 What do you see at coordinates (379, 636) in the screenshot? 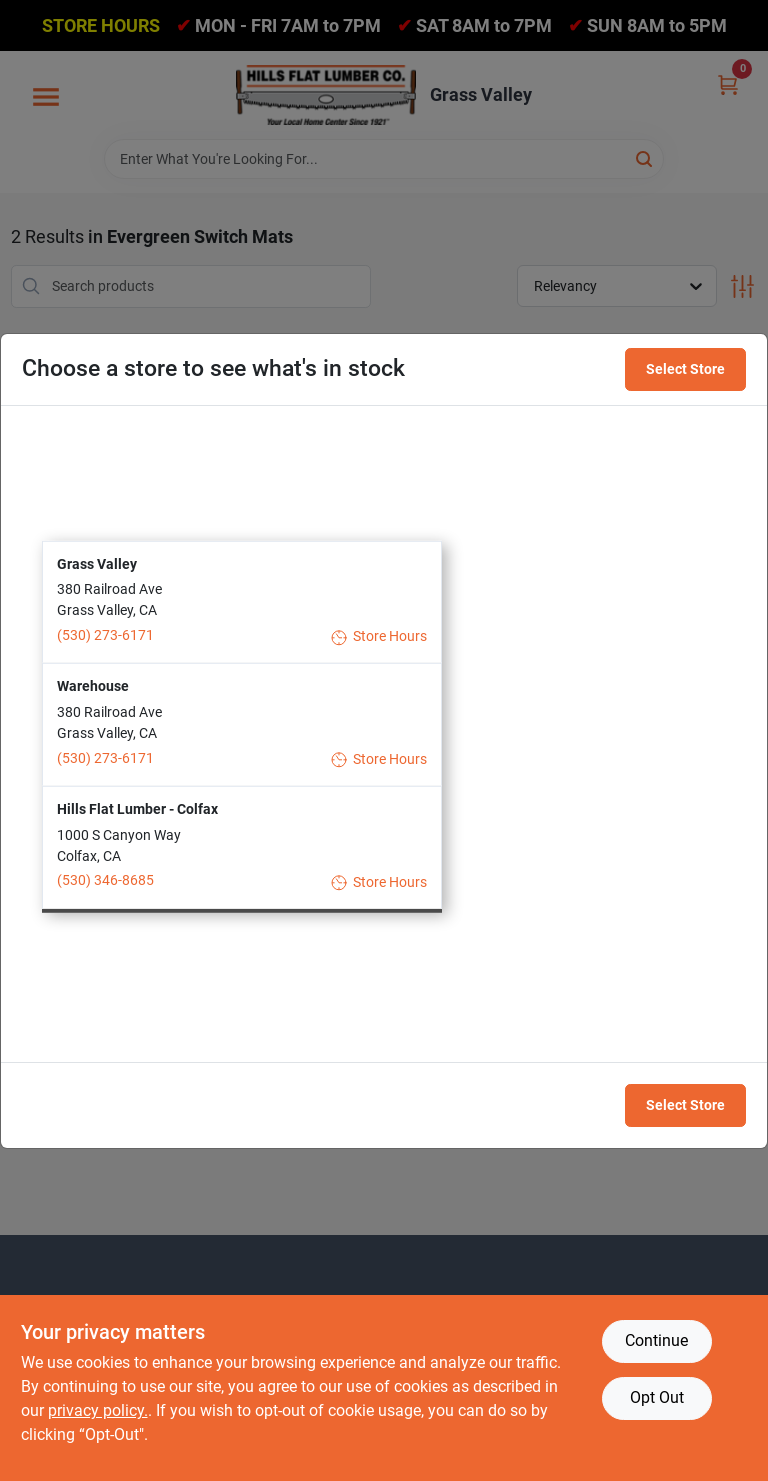
I see `Store Hours` at bounding box center [379, 636].